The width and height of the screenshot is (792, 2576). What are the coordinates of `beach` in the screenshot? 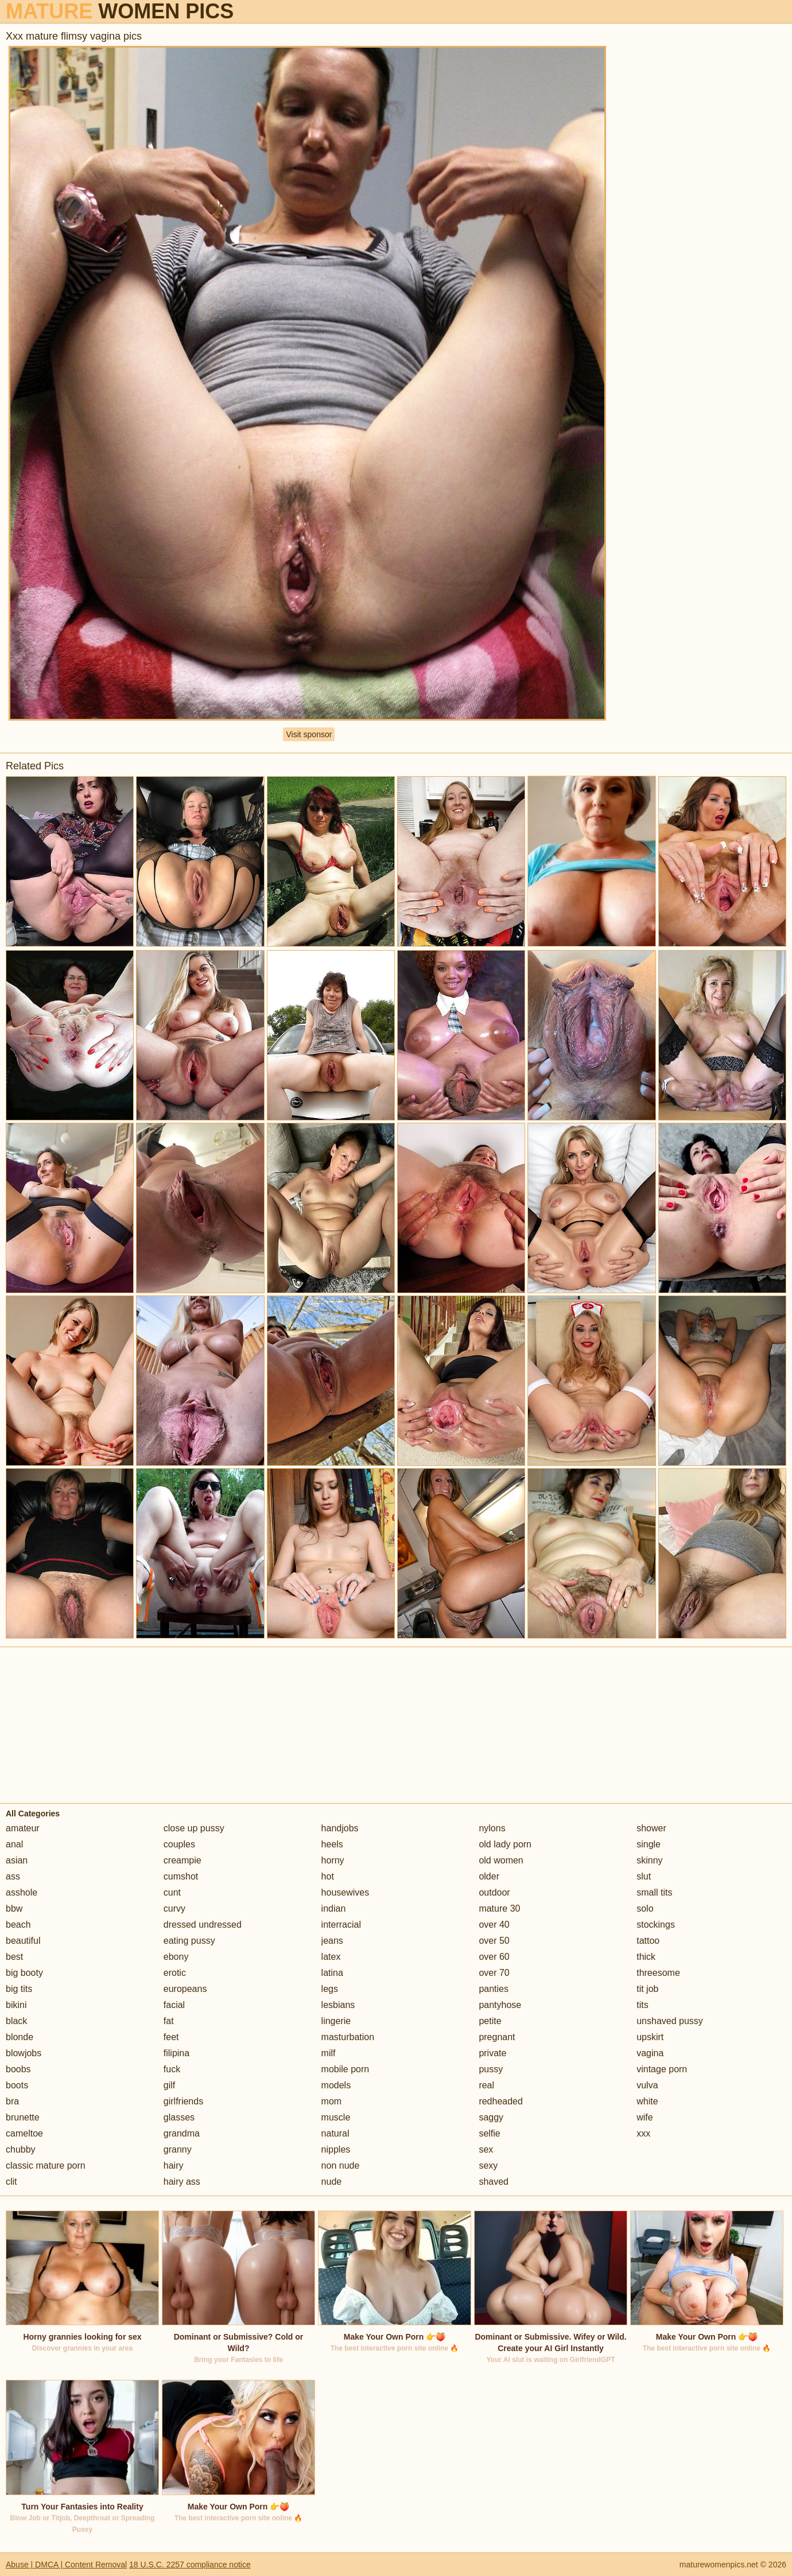 It's located at (18, 1924).